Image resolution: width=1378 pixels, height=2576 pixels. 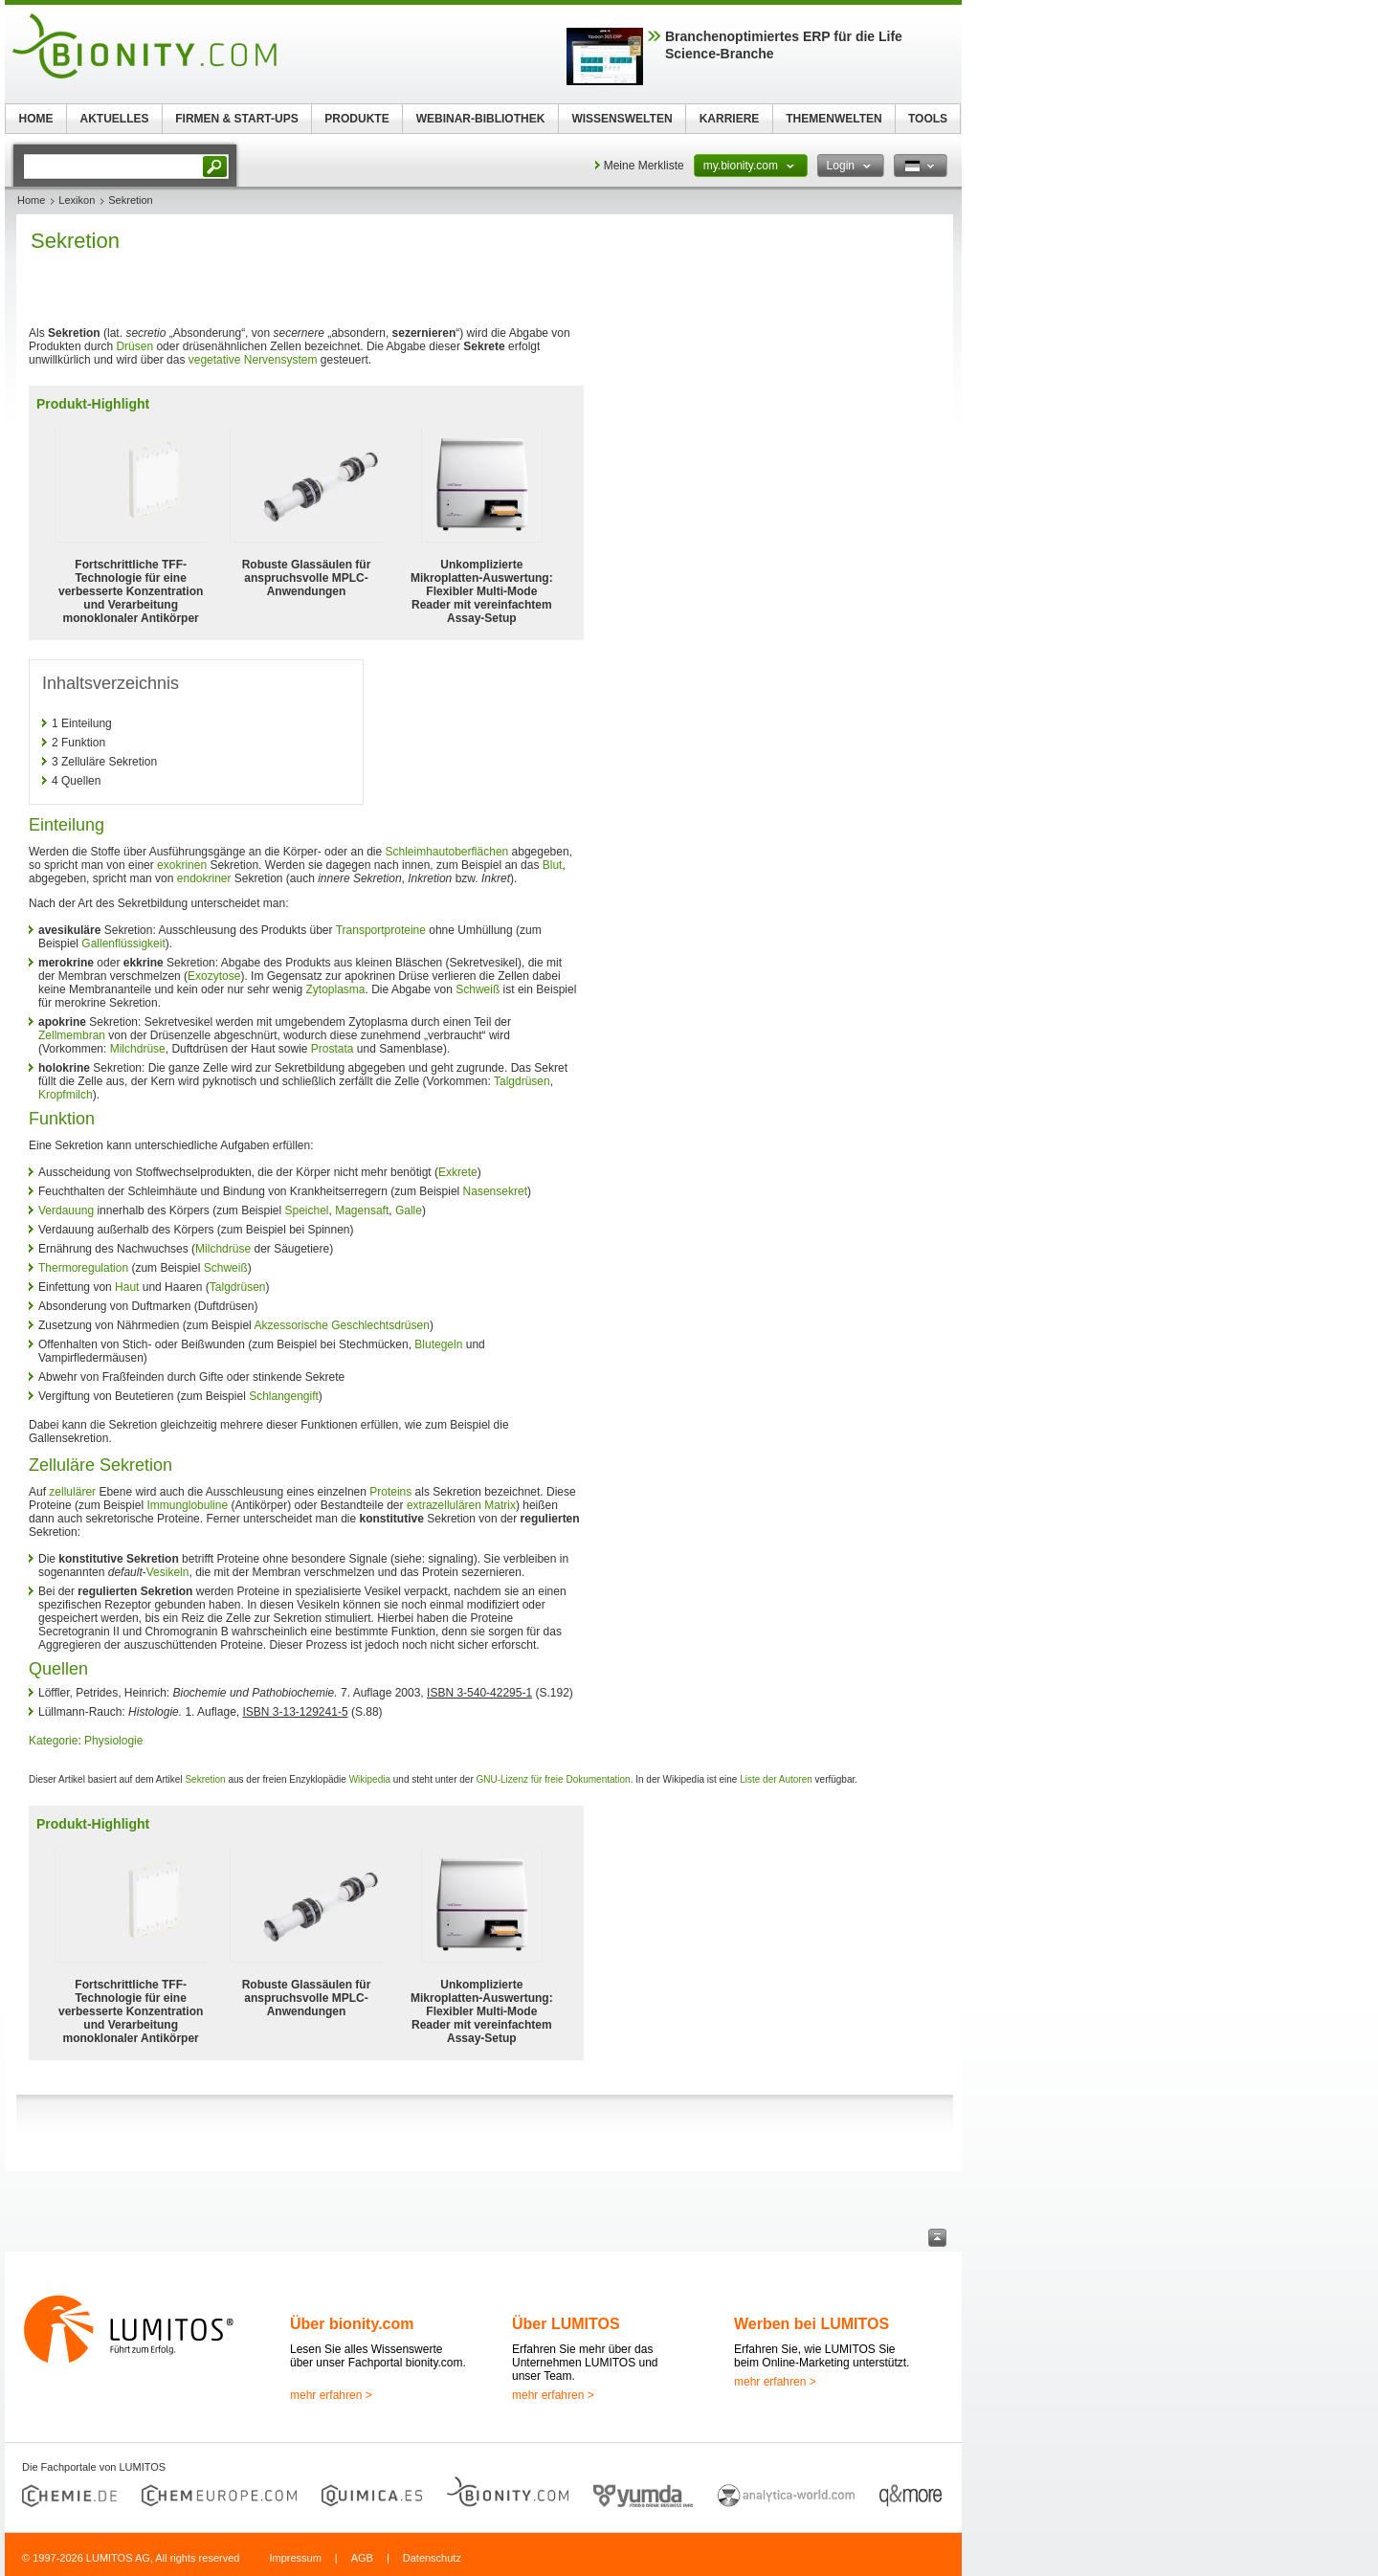 What do you see at coordinates (72, 1492) in the screenshot?
I see `zellulärer` at bounding box center [72, 1492].